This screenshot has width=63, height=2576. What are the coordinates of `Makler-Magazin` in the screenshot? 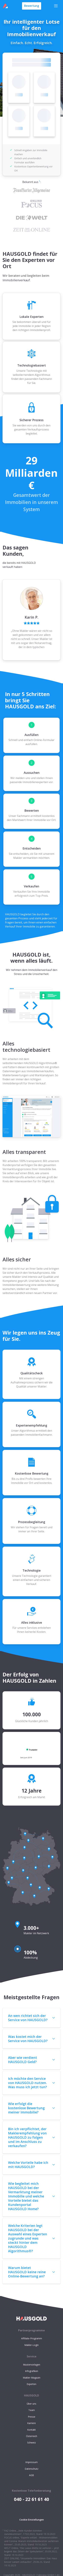 It's located at (31, 2377).